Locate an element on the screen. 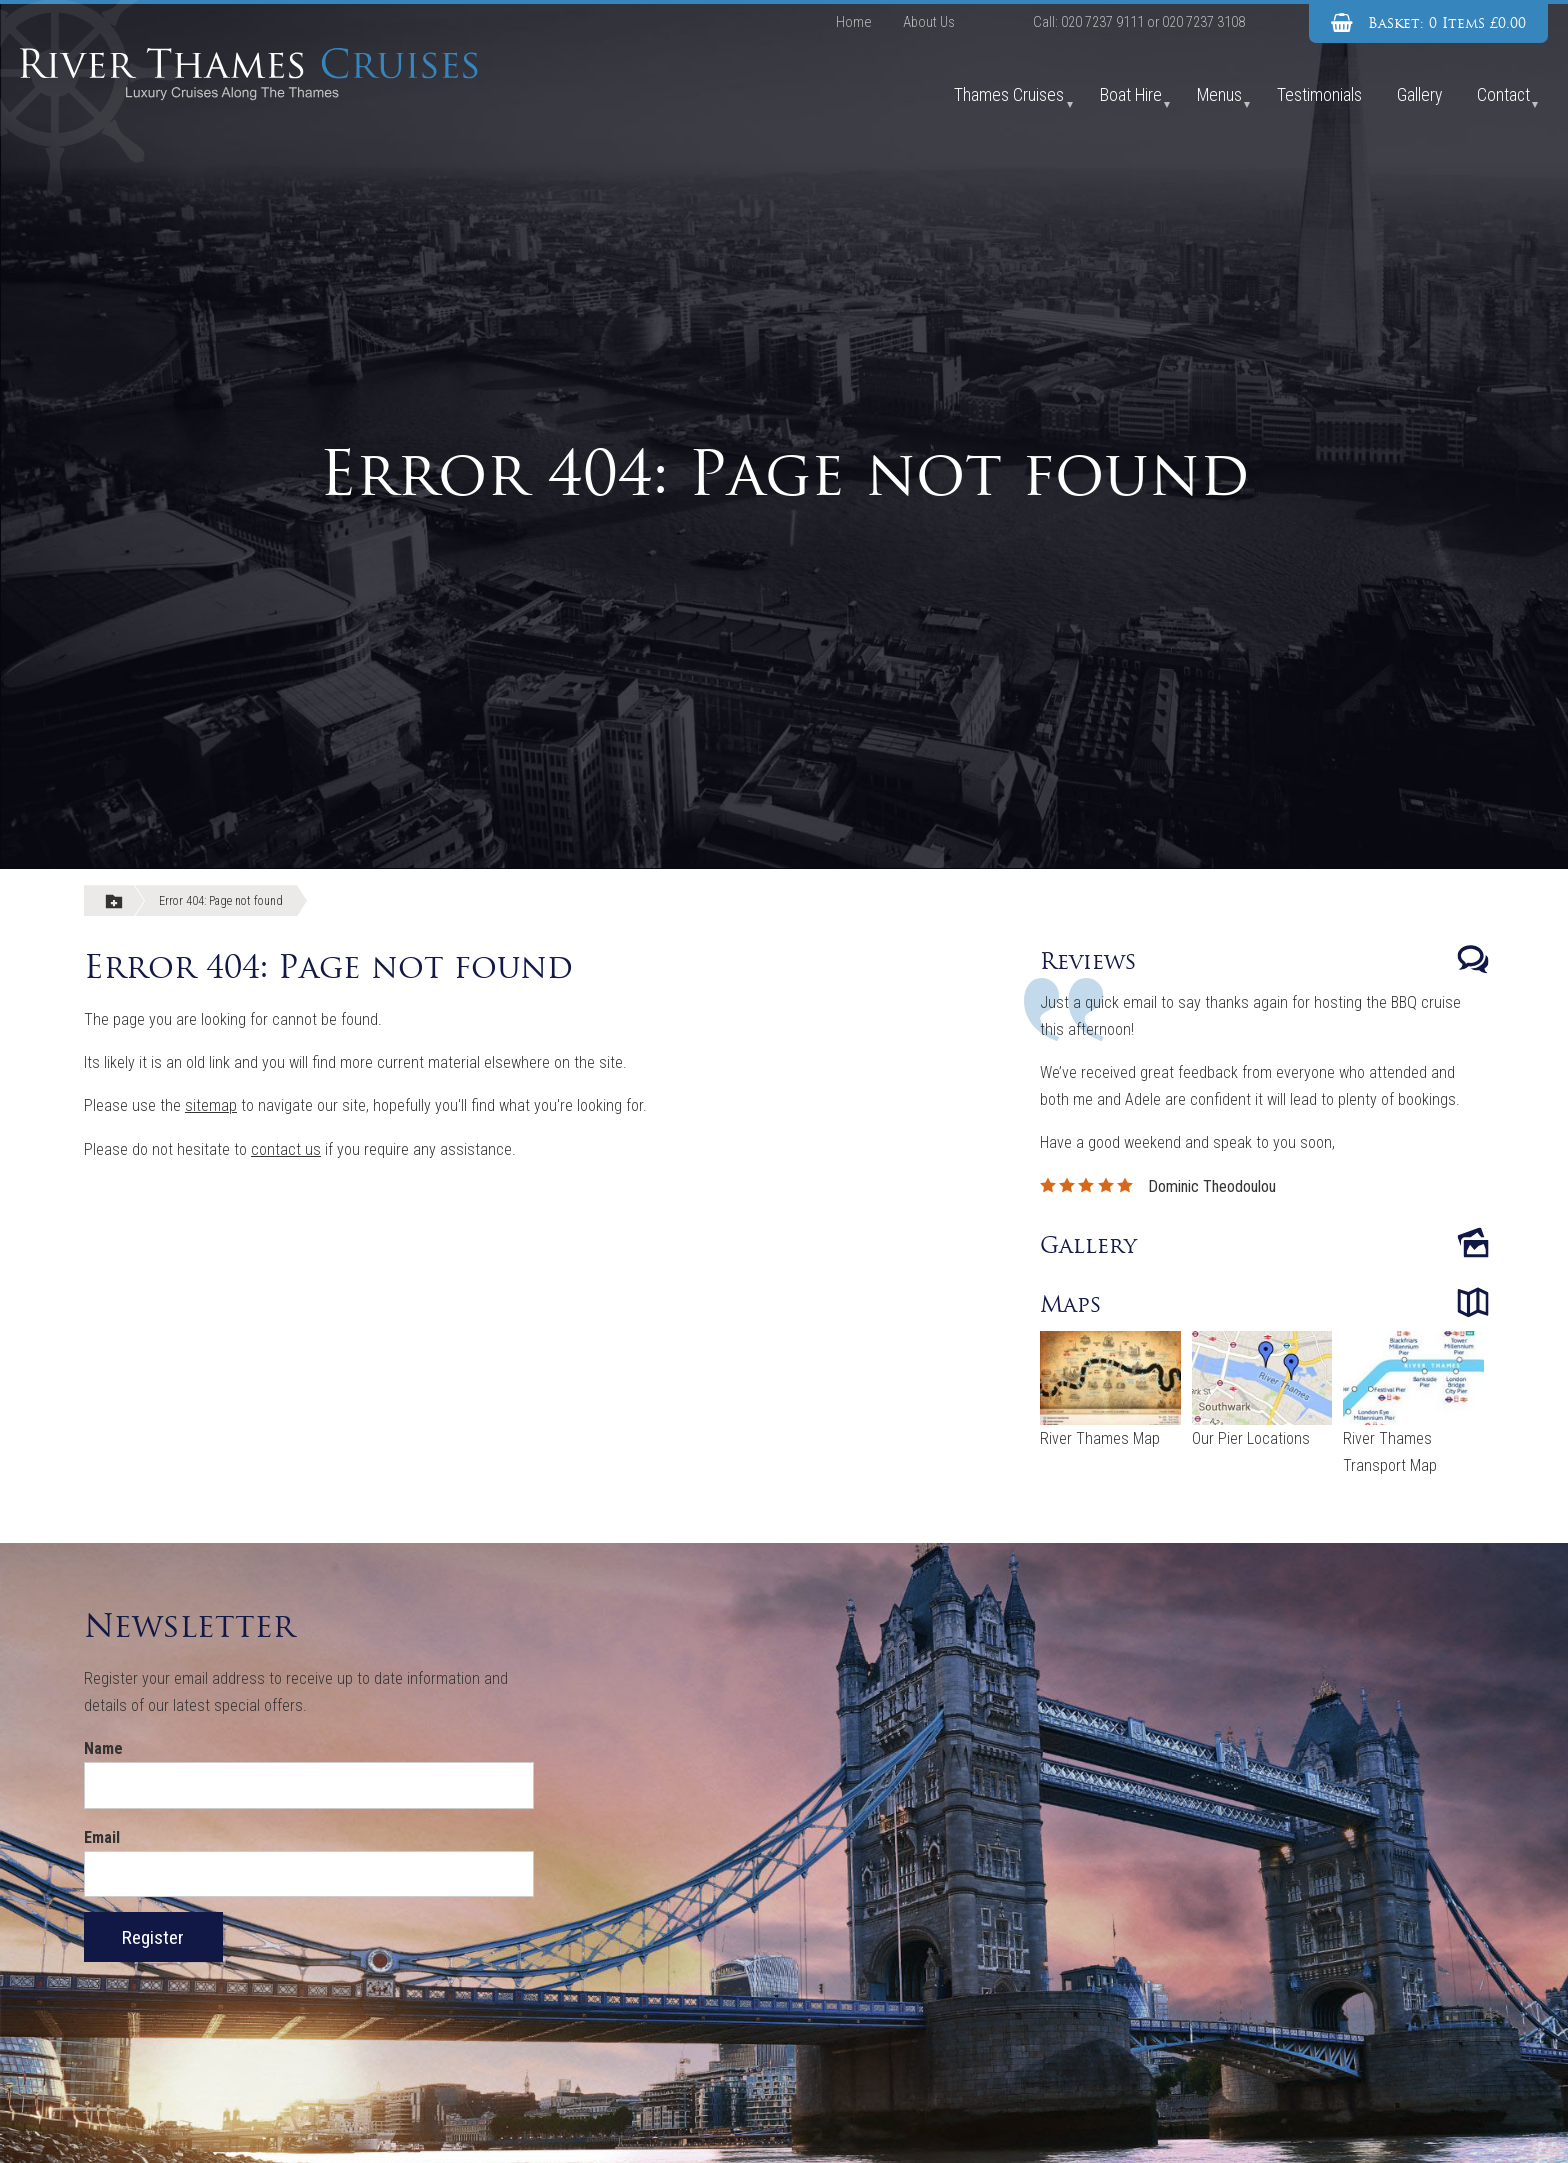 The height and width of the screenshot is (2163, 1568). About Us is located at coordinates (929, 22).